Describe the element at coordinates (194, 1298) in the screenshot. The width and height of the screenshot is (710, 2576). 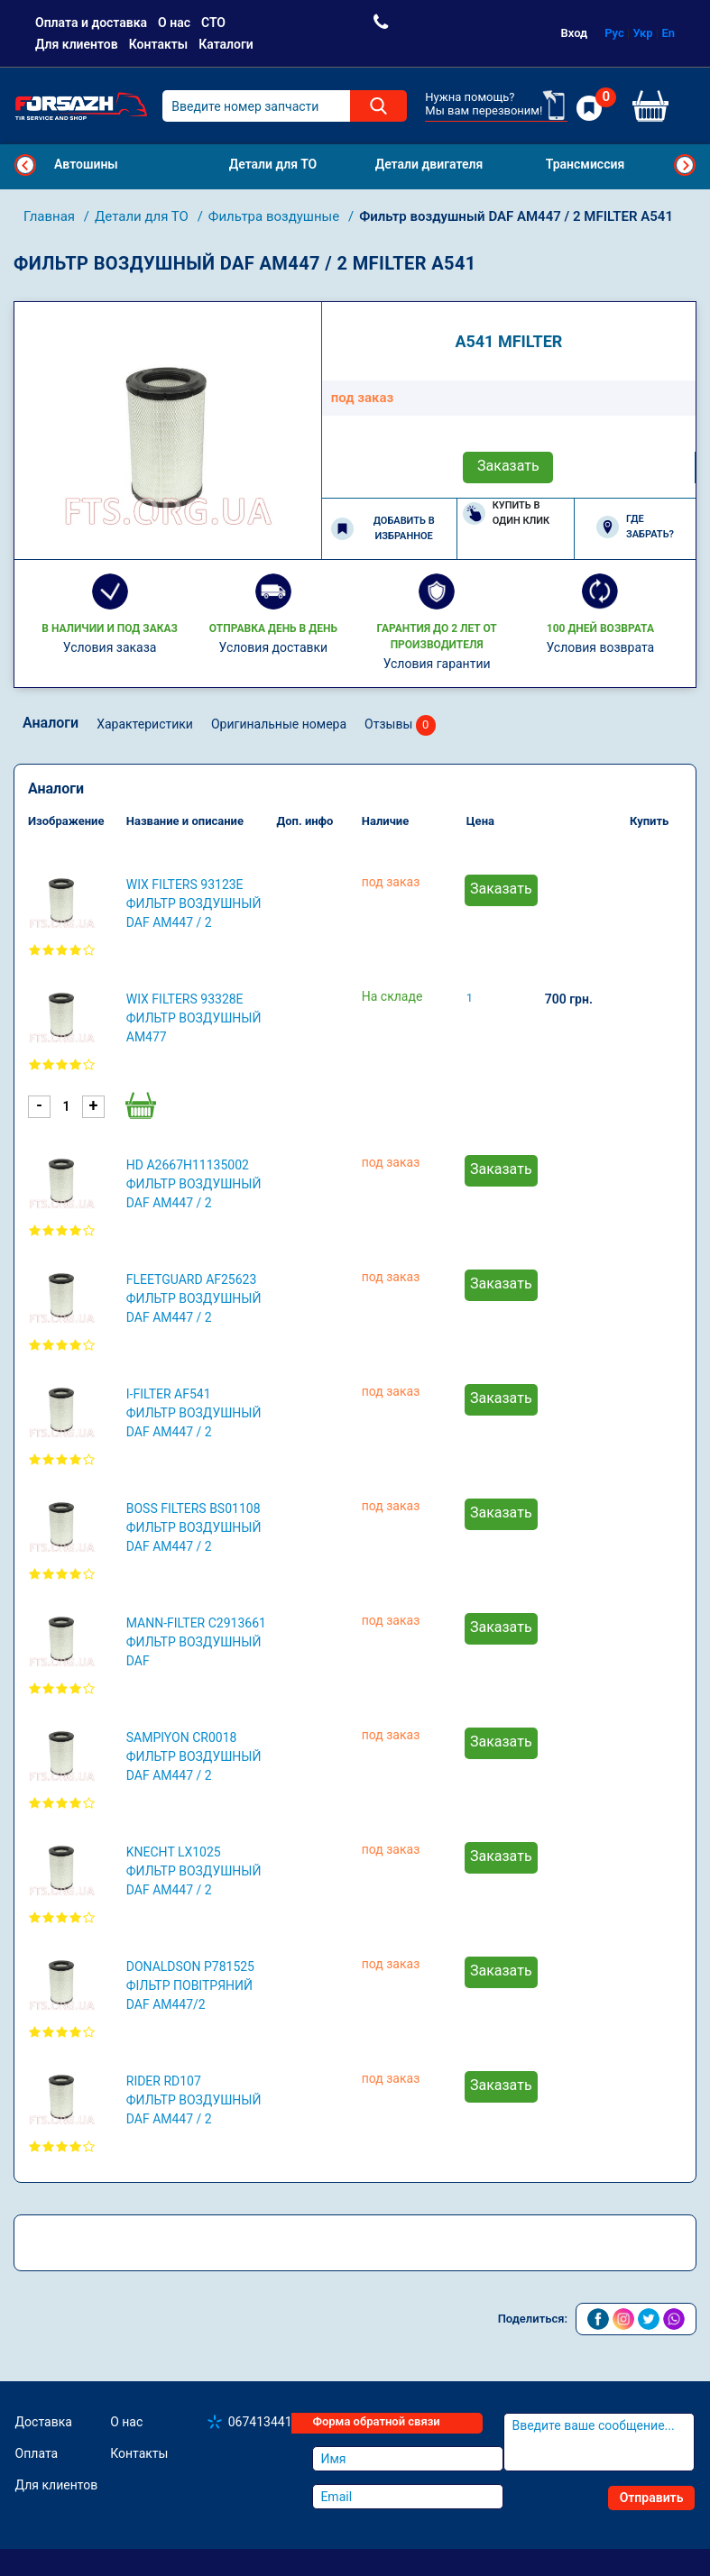
I see `FLEETGUARD AF25623 Фильтр воздушный DAF AM447 / 2` at that location.